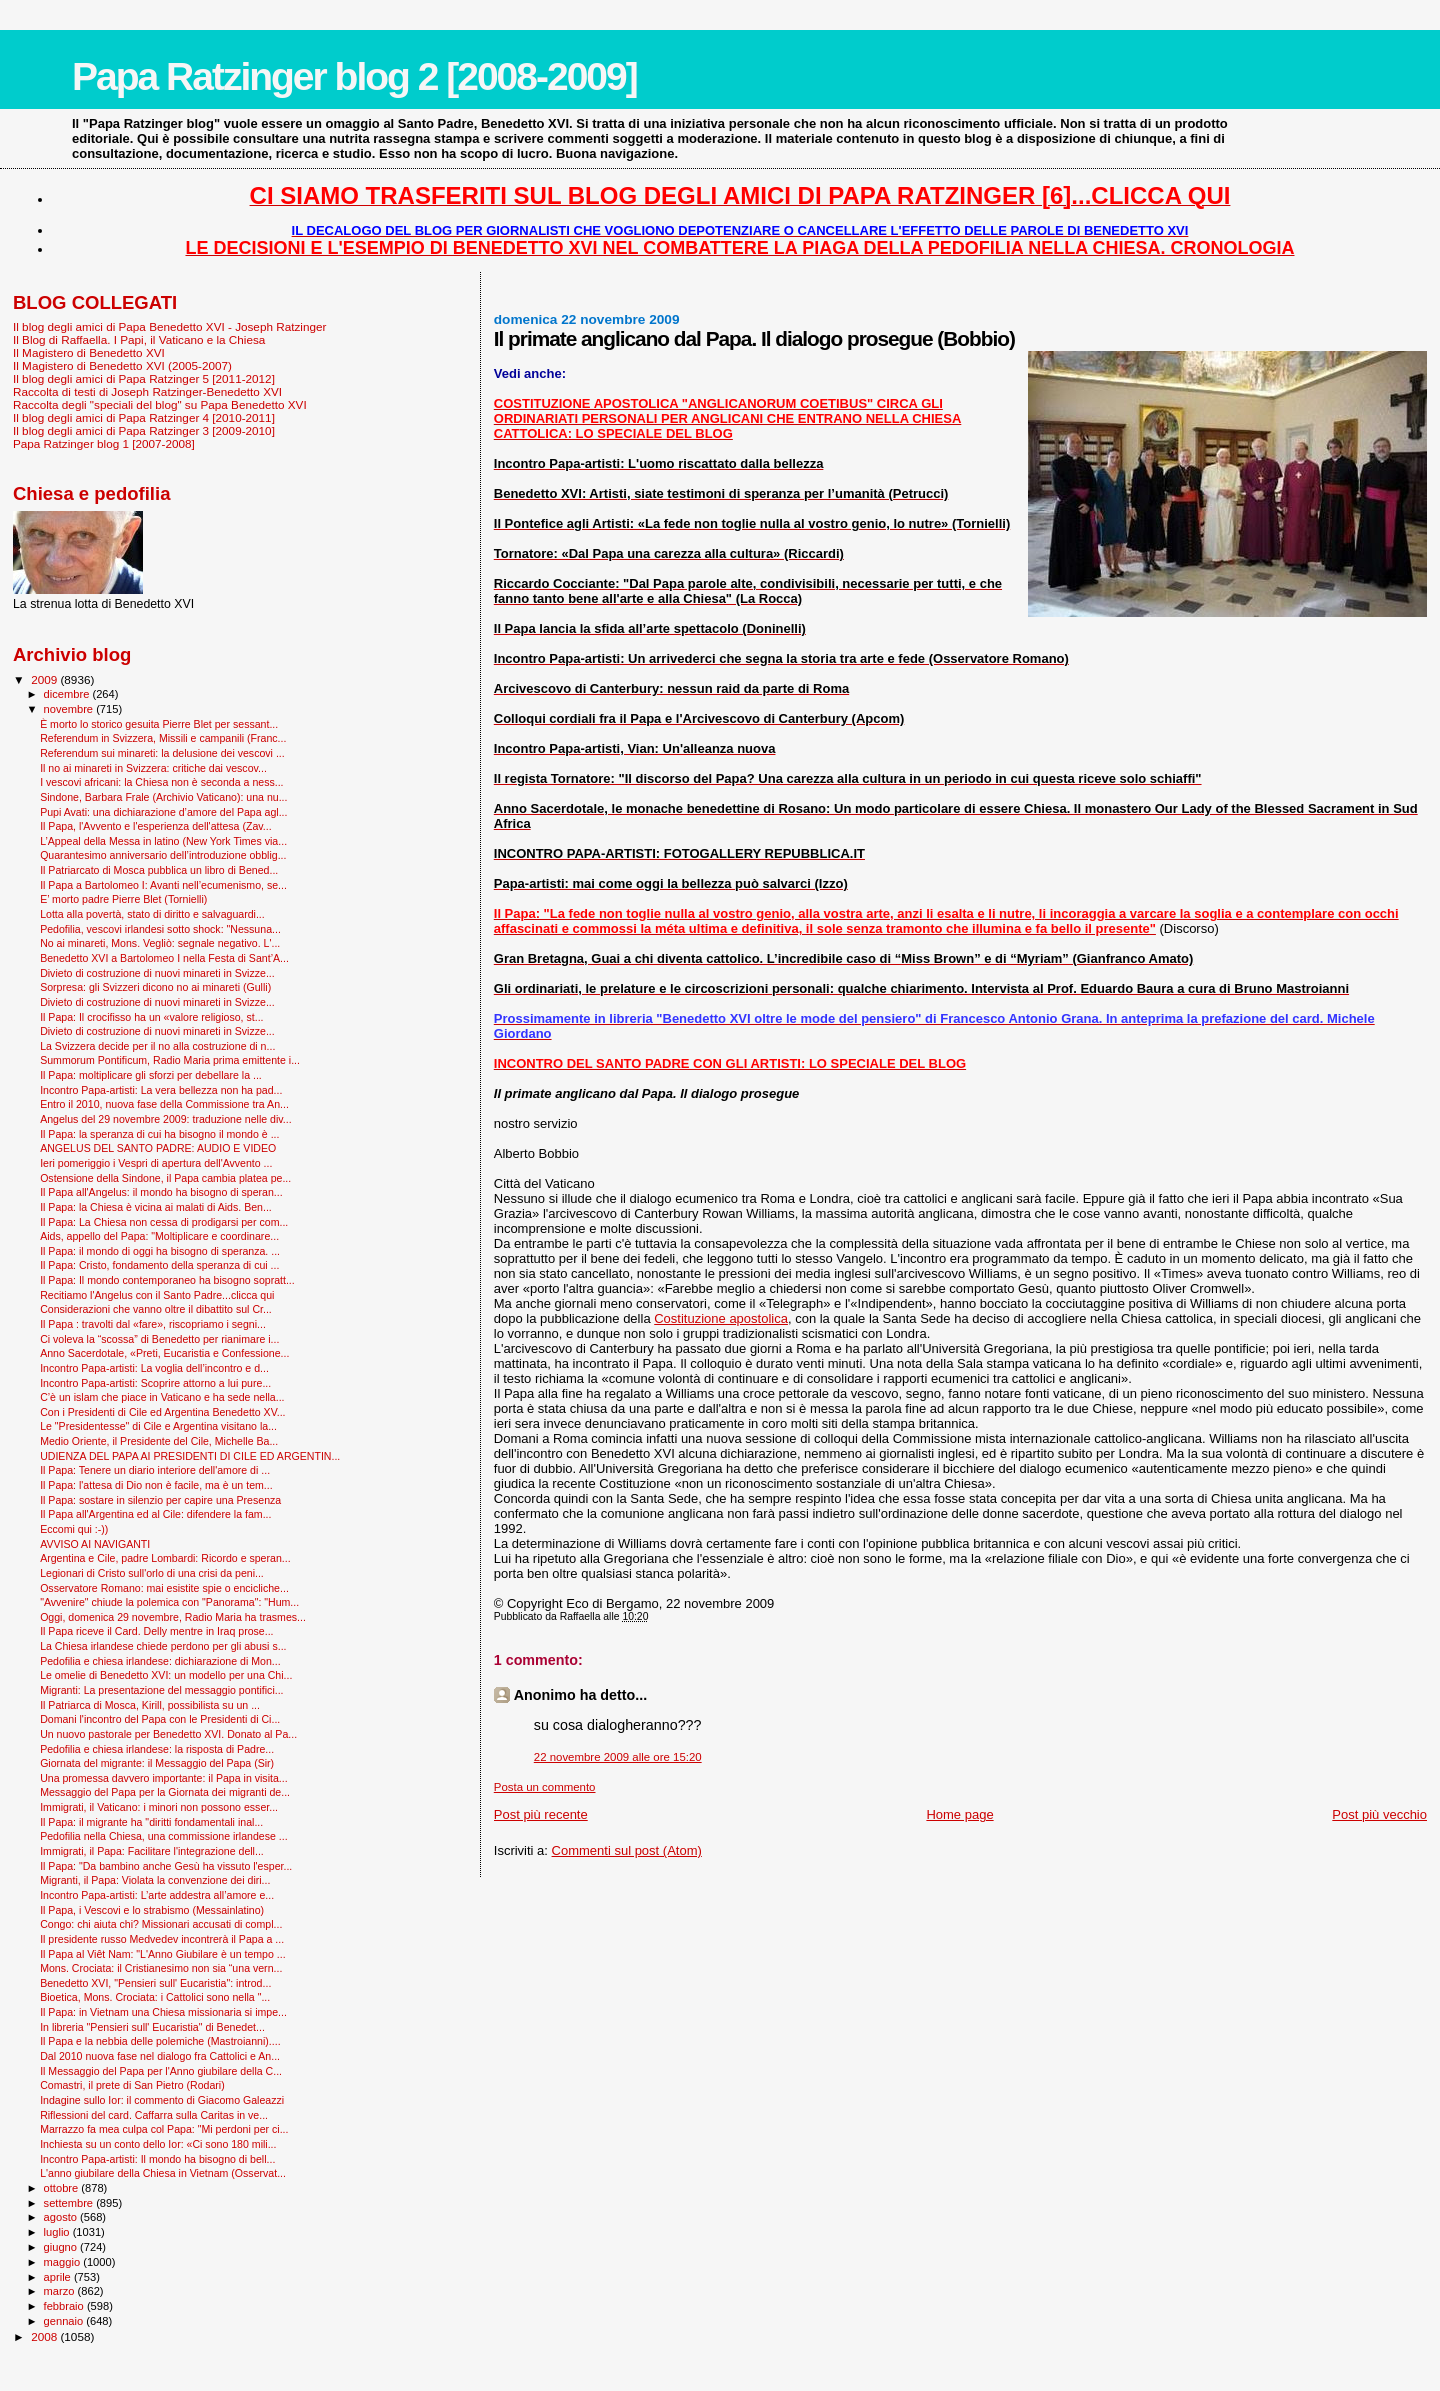 This screenshot has width=1440, height=2391. What do you see at coordinates (1379, 1814) in the screenshot?
I see `Post più vecchio` at bounding box center [1379, 1814].